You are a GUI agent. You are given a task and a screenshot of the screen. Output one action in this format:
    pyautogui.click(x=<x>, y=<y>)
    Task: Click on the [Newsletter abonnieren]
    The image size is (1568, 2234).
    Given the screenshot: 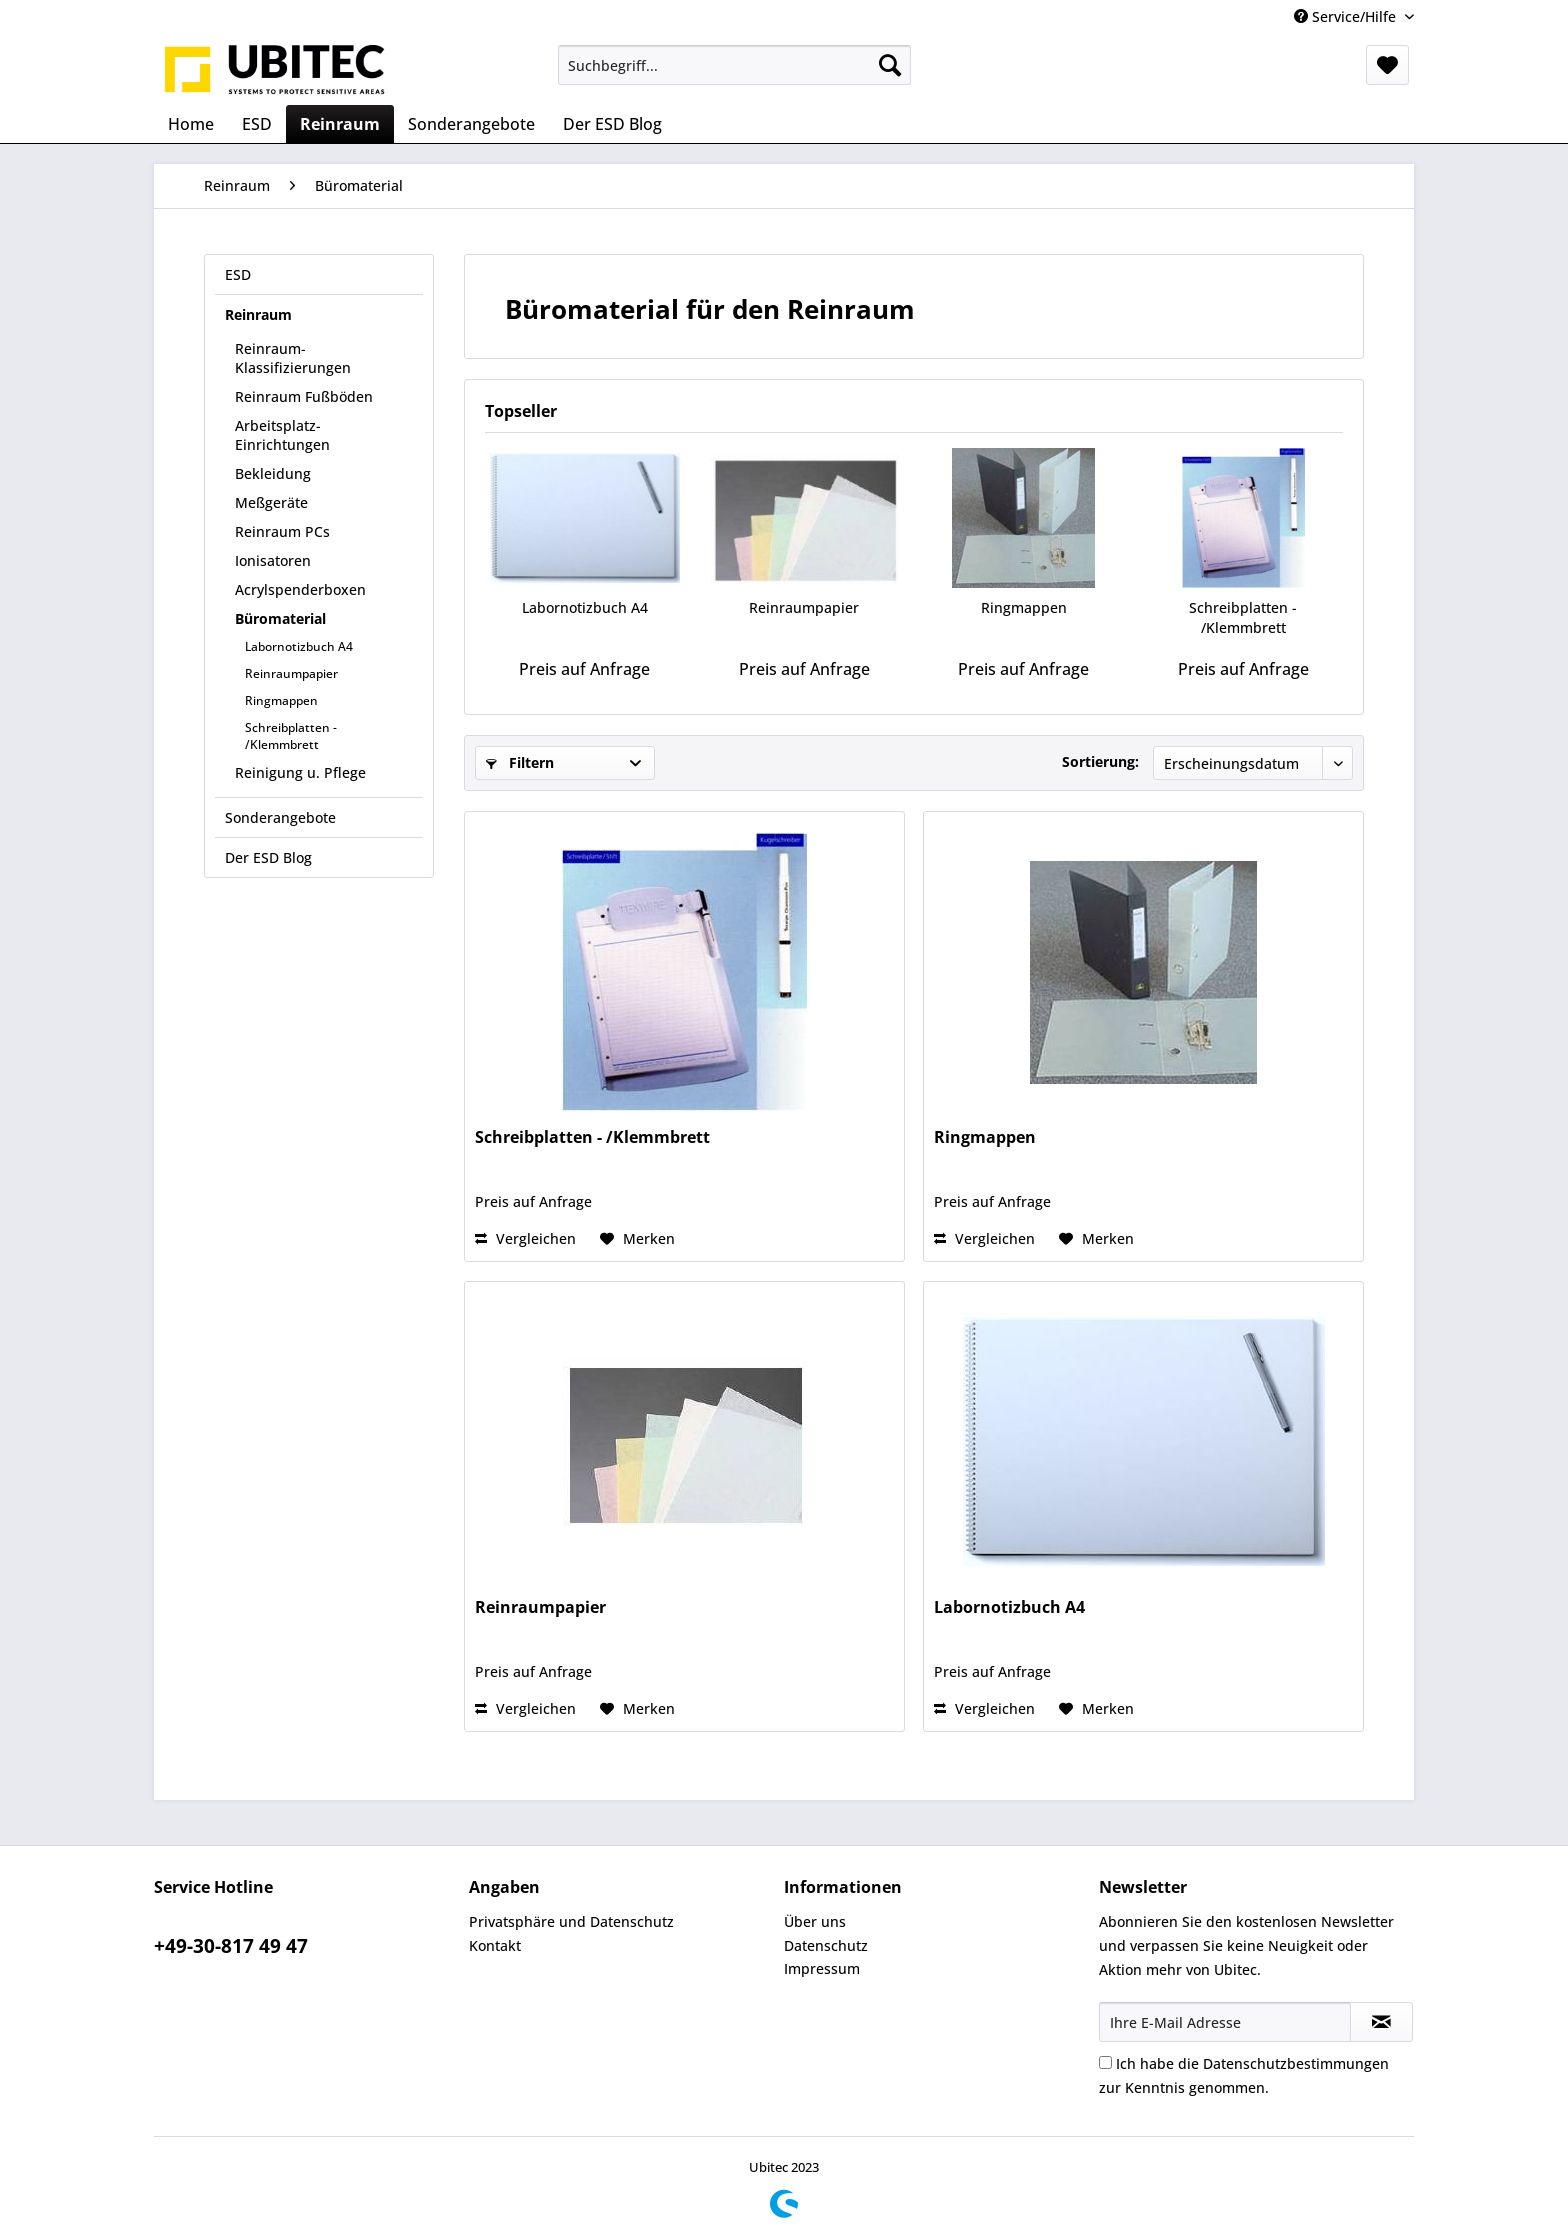 What is the action you would take?
    pyautogui.click(x=1381, y=2022)
    